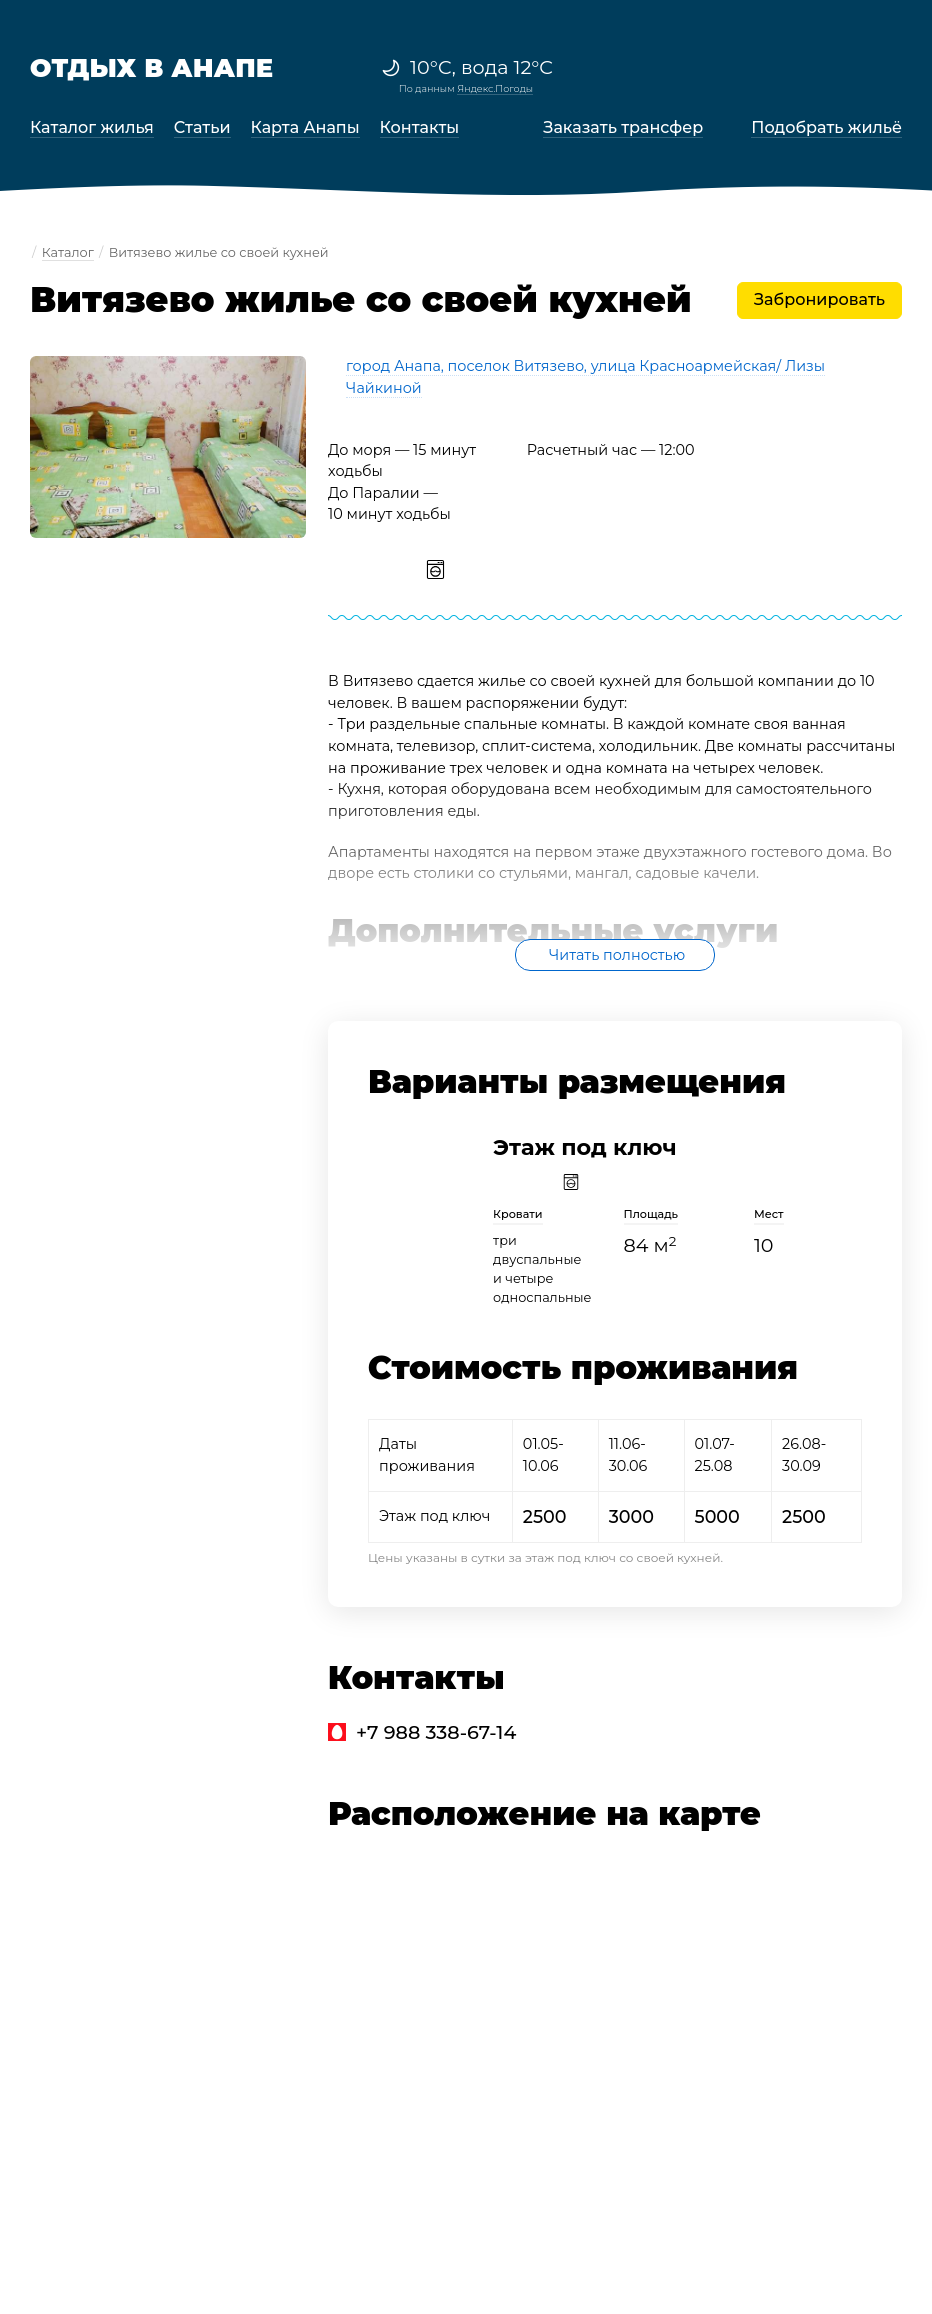 Image resolution: width=932 pixels, height=2314 pixels. What do you see at coordinates (617, 955) in the screenshot?
I see `Читать полностью` at bounding box center [617, 955].